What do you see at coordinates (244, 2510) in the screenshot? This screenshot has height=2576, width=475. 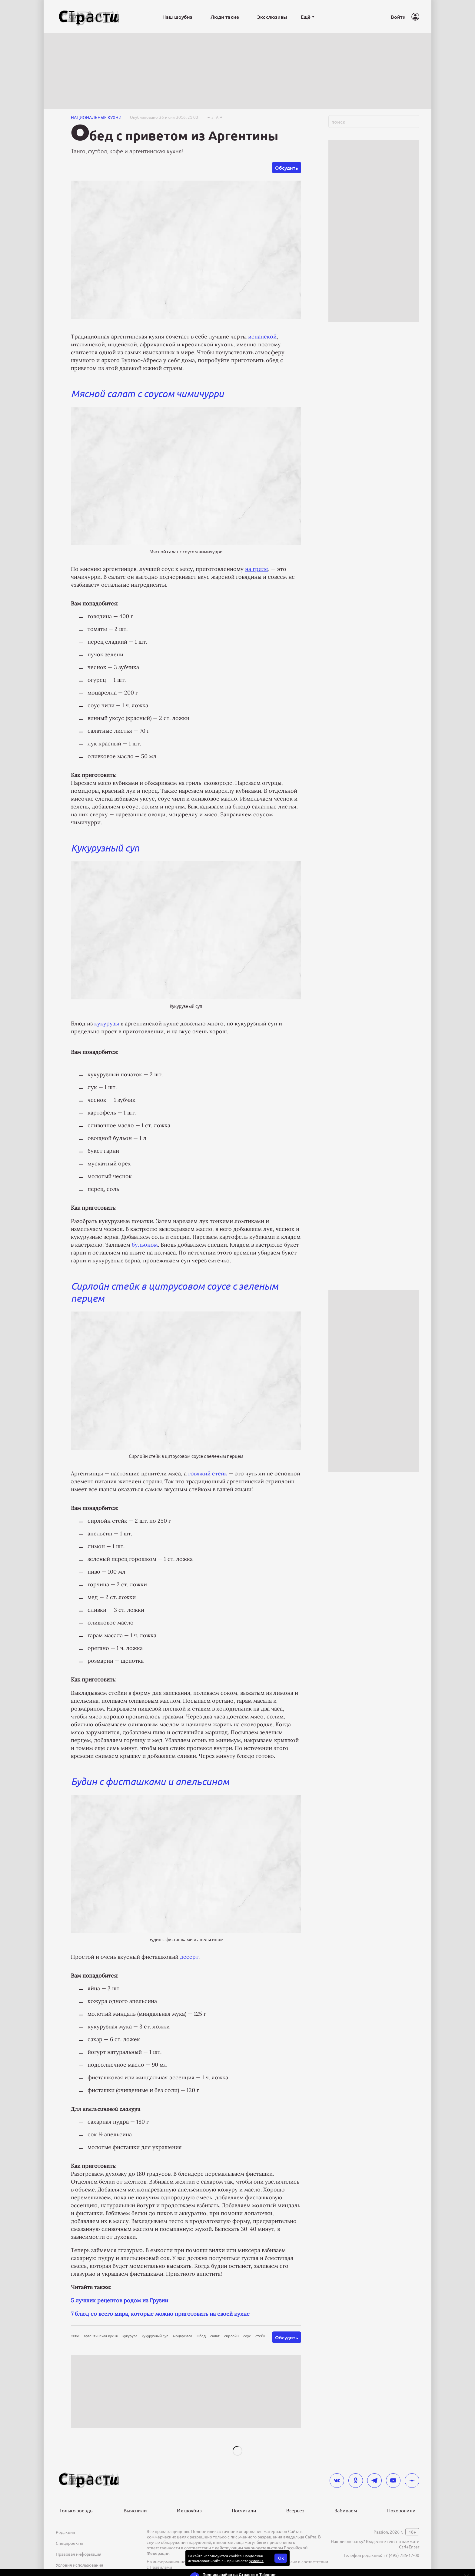 I see `Посчитали` at bounding box center [244, 2510].